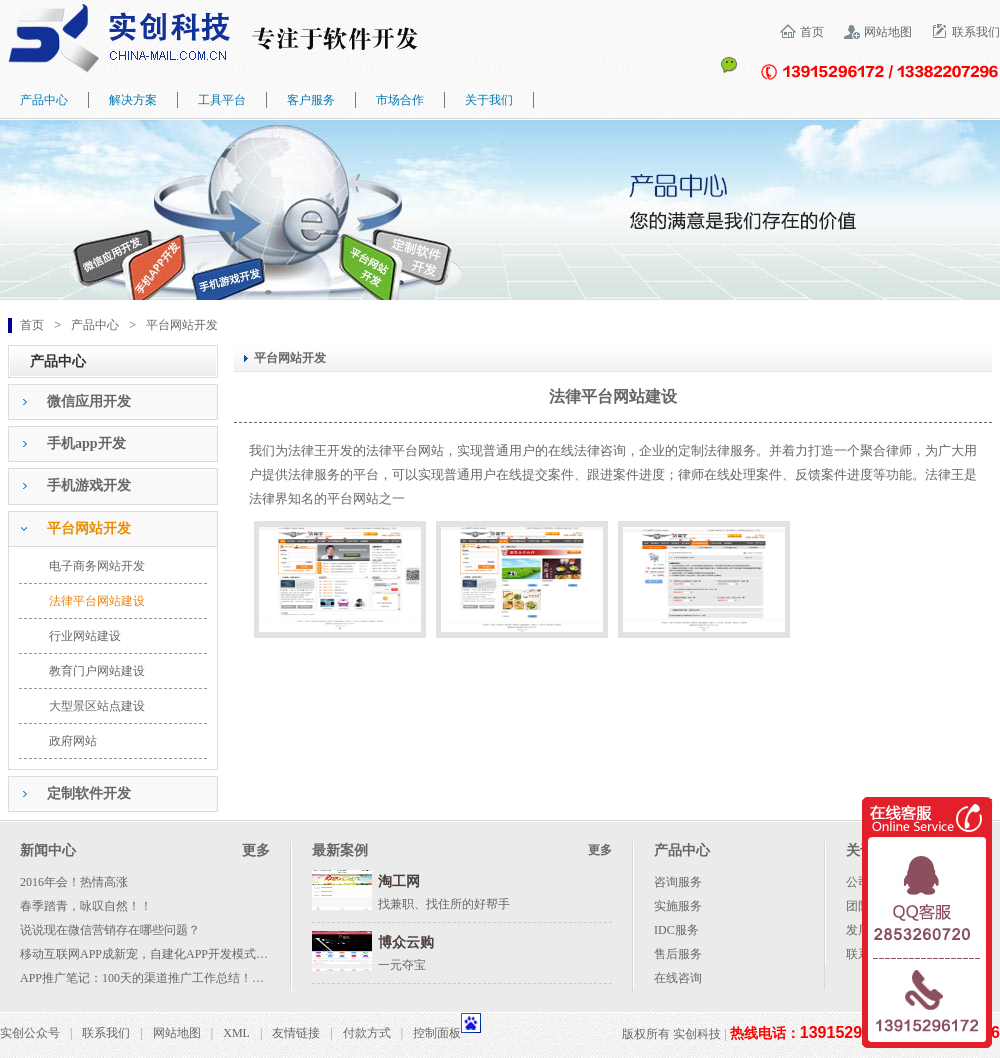 Image resolution: width=1000 pixels, height=1058 pixels. Describe the element at coordinates (74, 882) in the screenshot. I see `2016年会！热情高涨` at that location.